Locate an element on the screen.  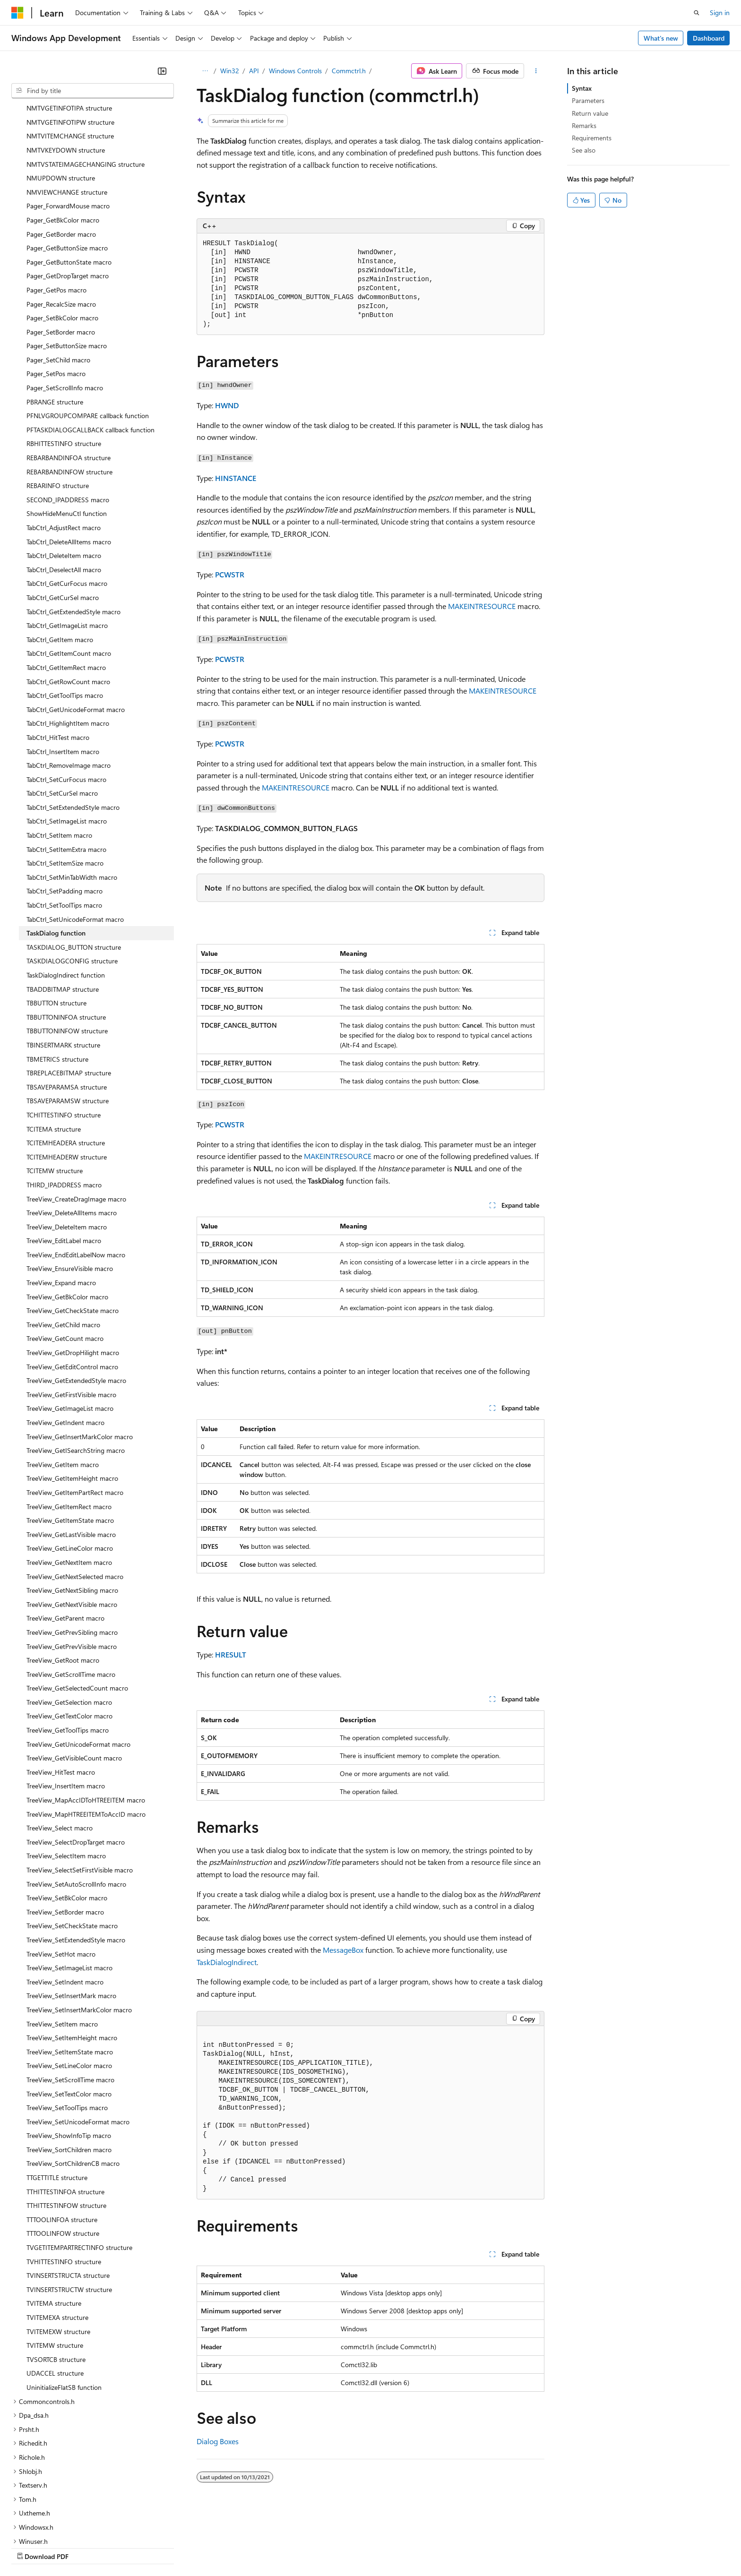
TBBUTTON structure [treeitem] is located at coordinates (56, 920).